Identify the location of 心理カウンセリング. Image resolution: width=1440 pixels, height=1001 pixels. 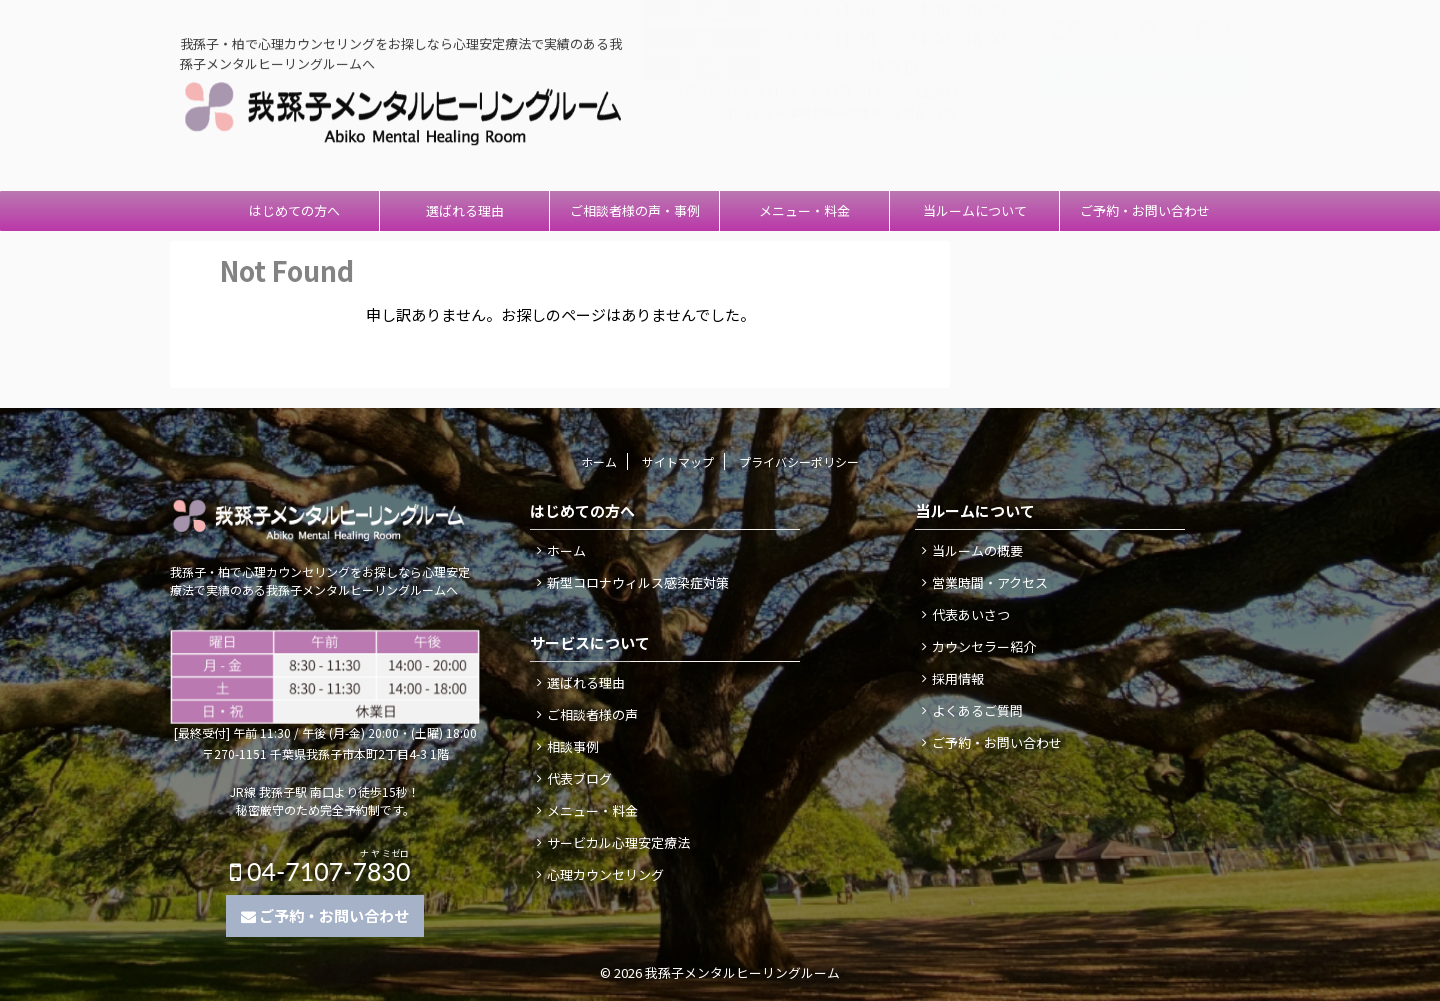
(605, 874).